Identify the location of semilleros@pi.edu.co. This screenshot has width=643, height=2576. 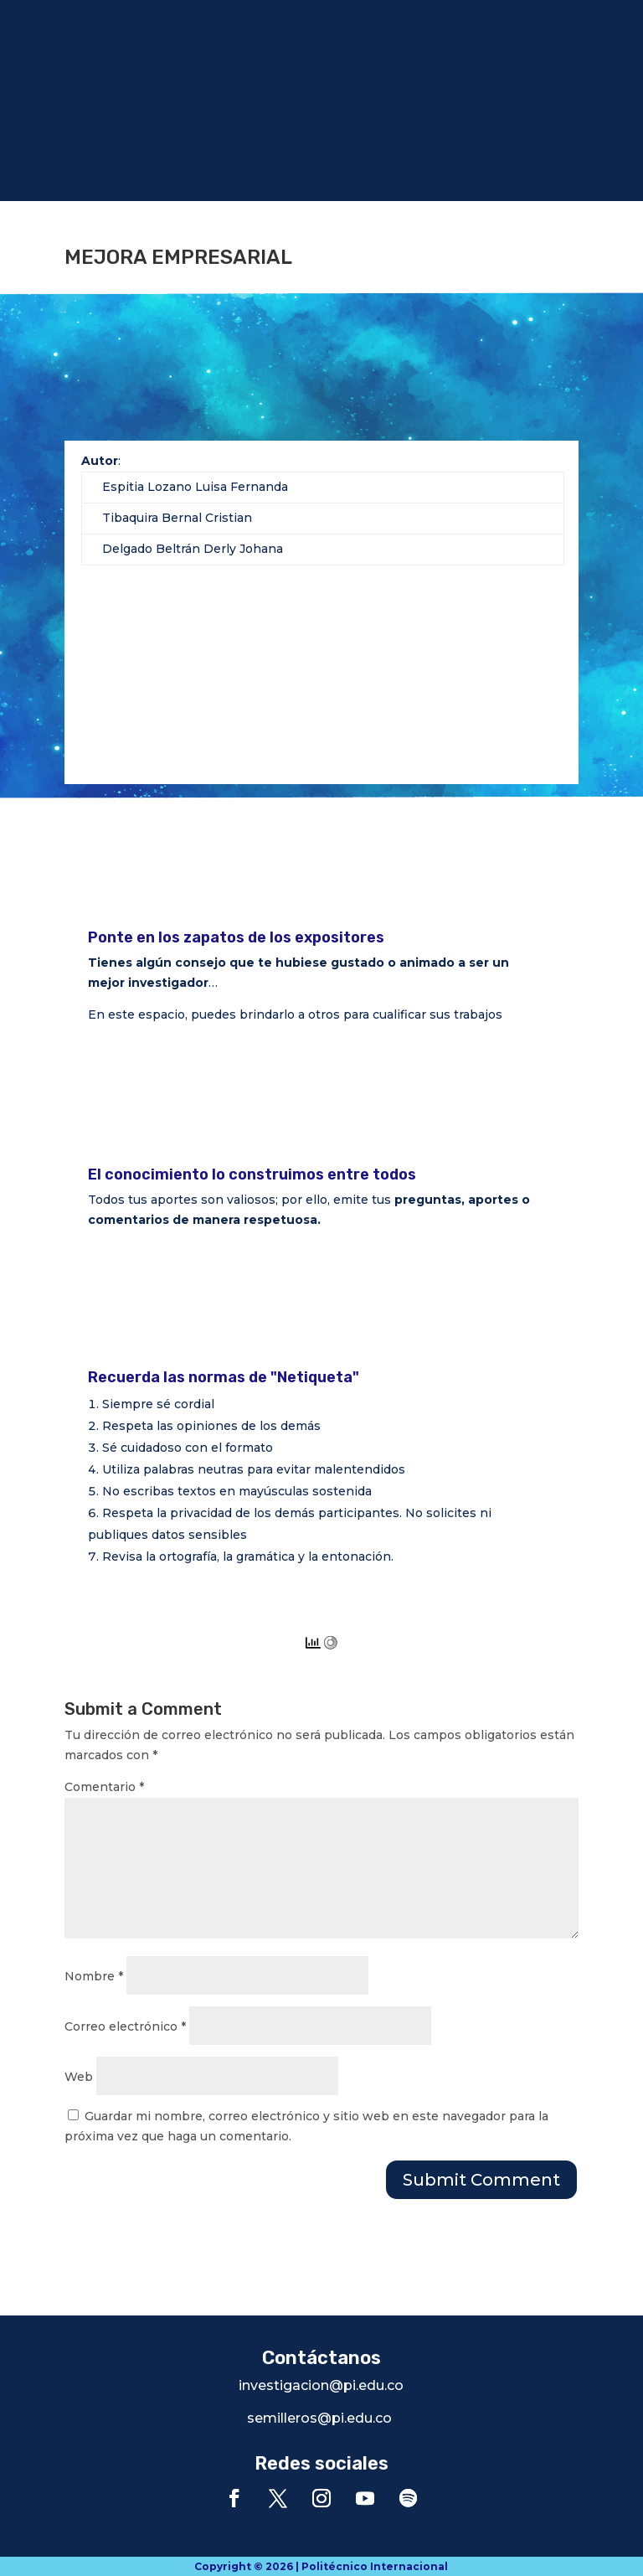
(319, 2418).